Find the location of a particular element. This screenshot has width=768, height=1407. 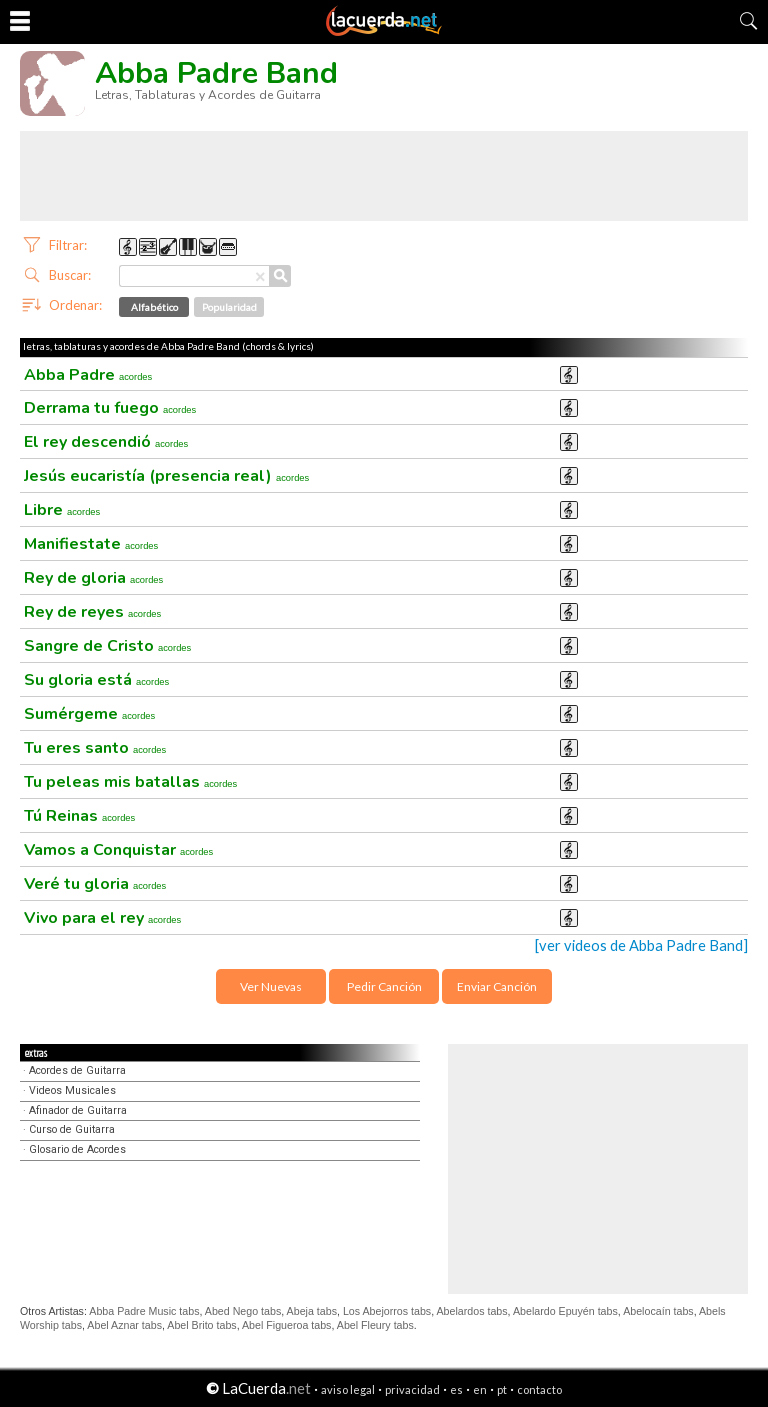

Abelardo Epuyén tabs is located at coordinates (565, 1311).